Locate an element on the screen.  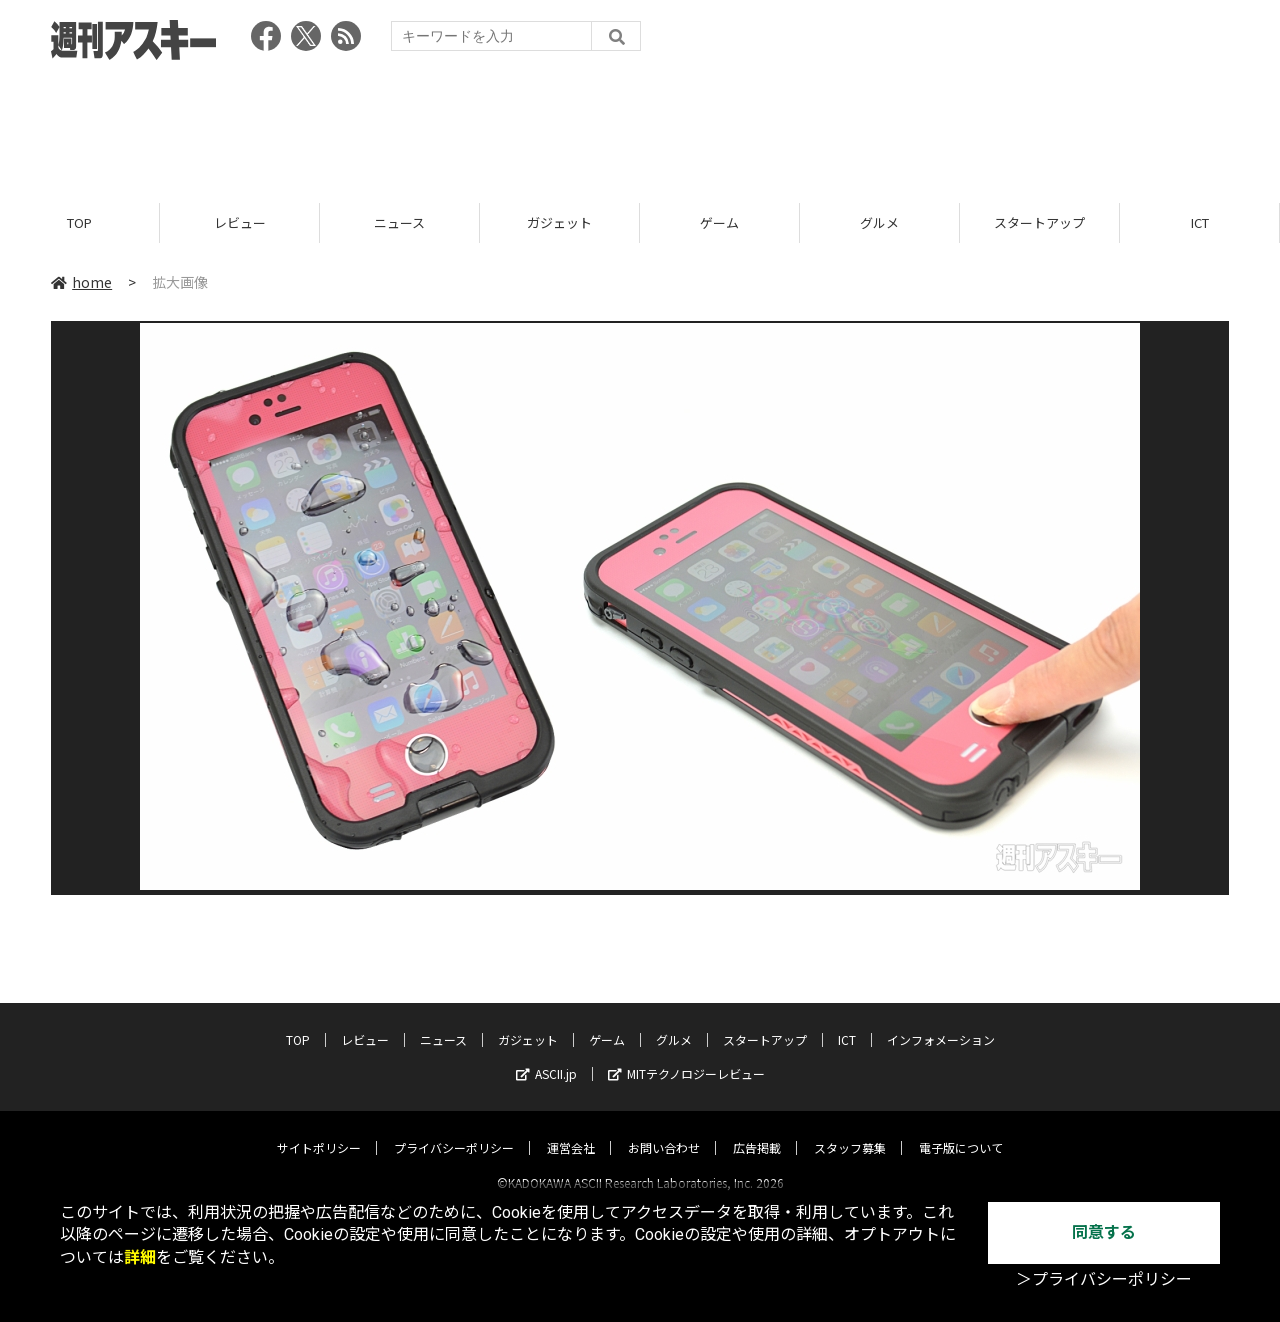
ASCII.jp is located at coordinates (546, 1055).